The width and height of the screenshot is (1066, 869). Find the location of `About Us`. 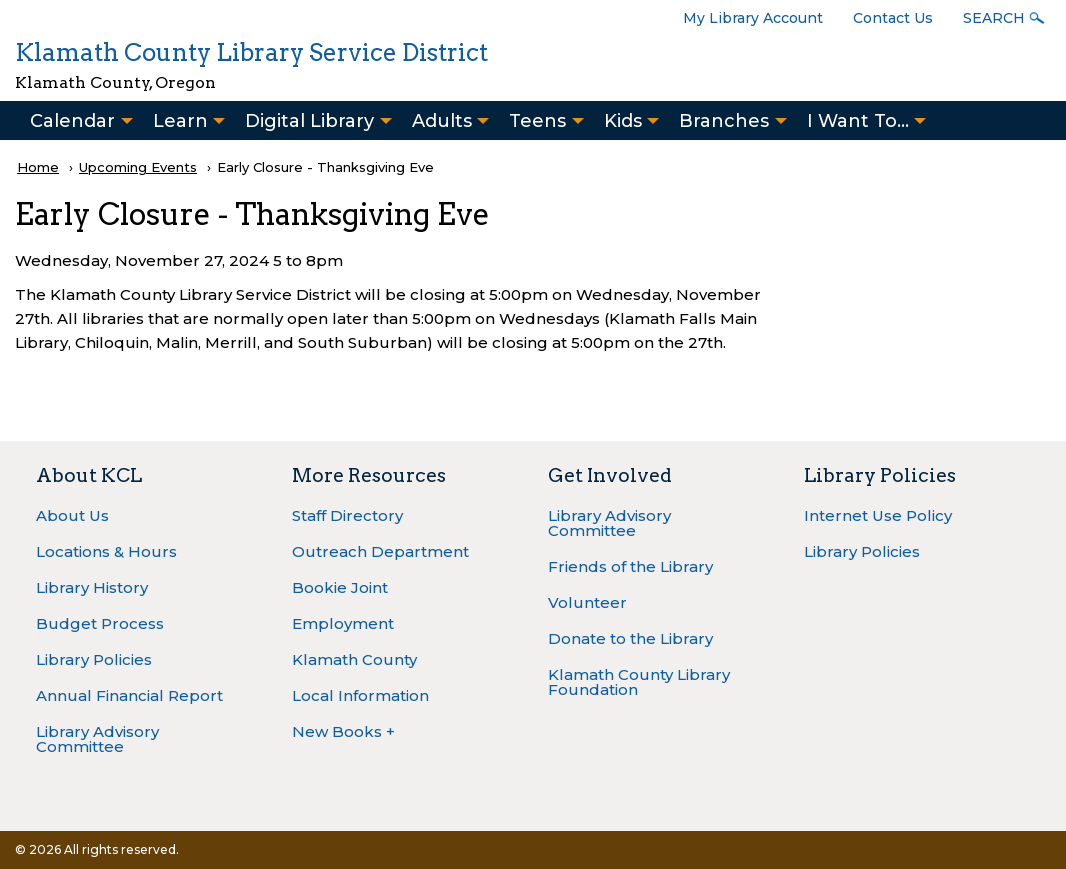

About Us is located at coordinates (72, 515).